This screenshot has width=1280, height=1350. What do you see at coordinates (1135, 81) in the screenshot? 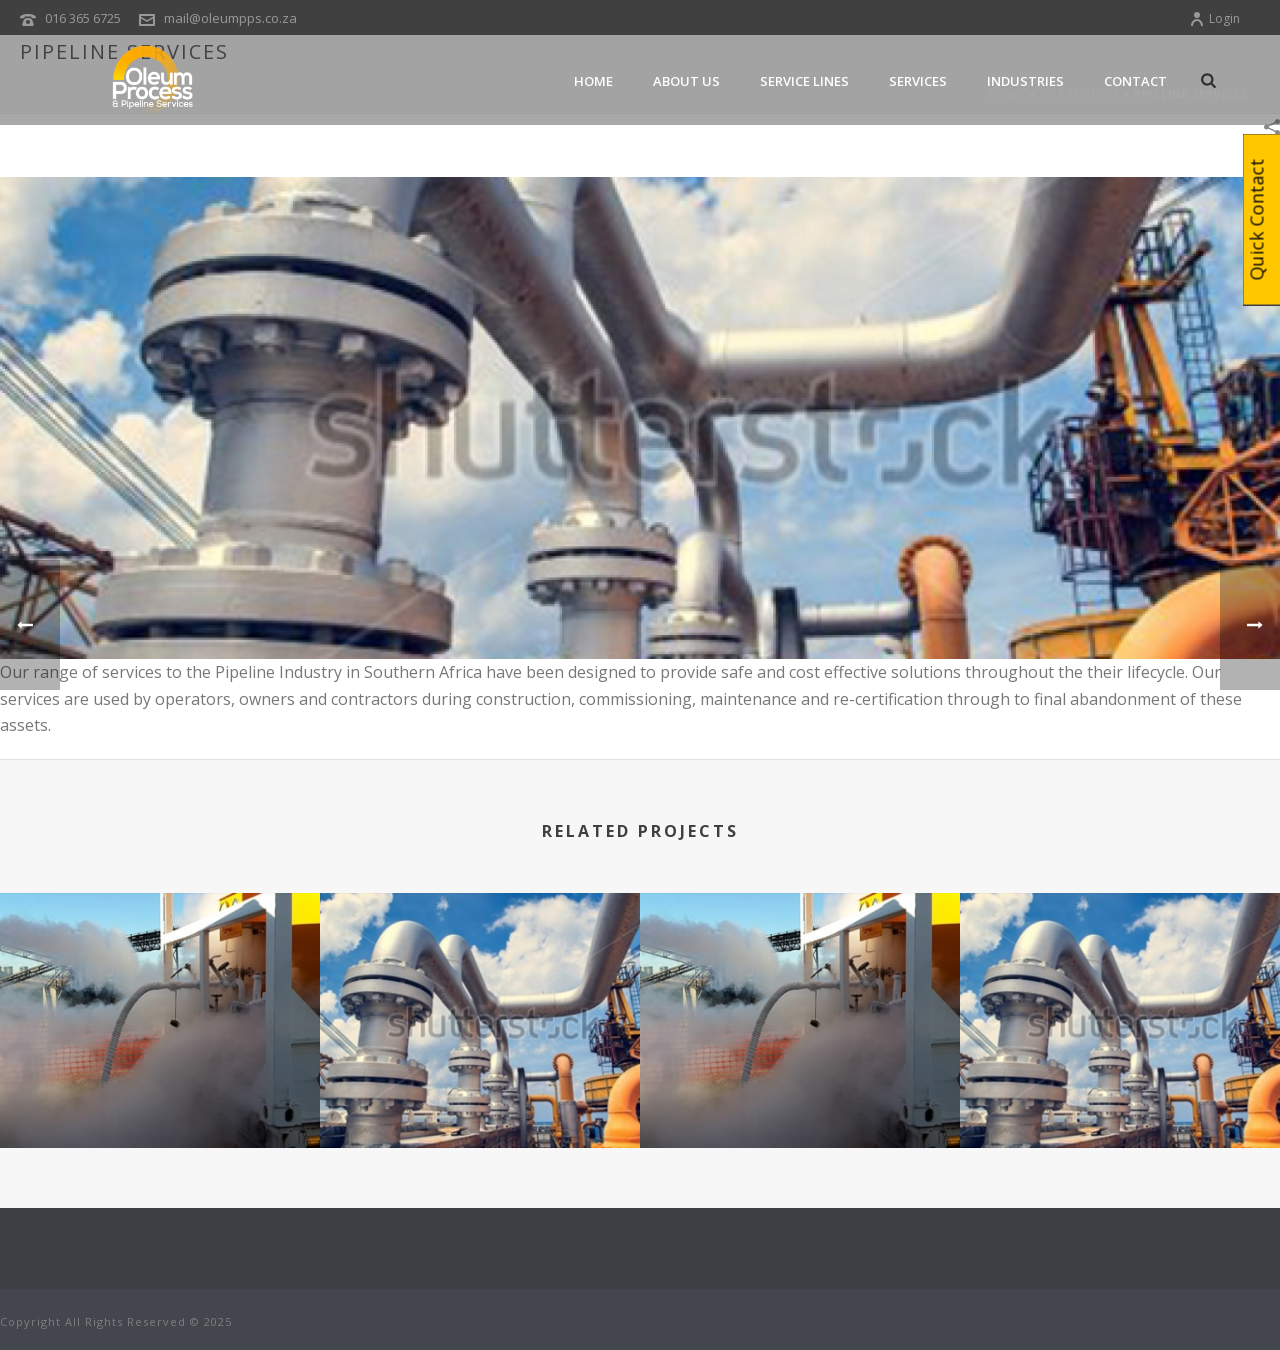
I see `Contact` at bounding box center [1135, 81].